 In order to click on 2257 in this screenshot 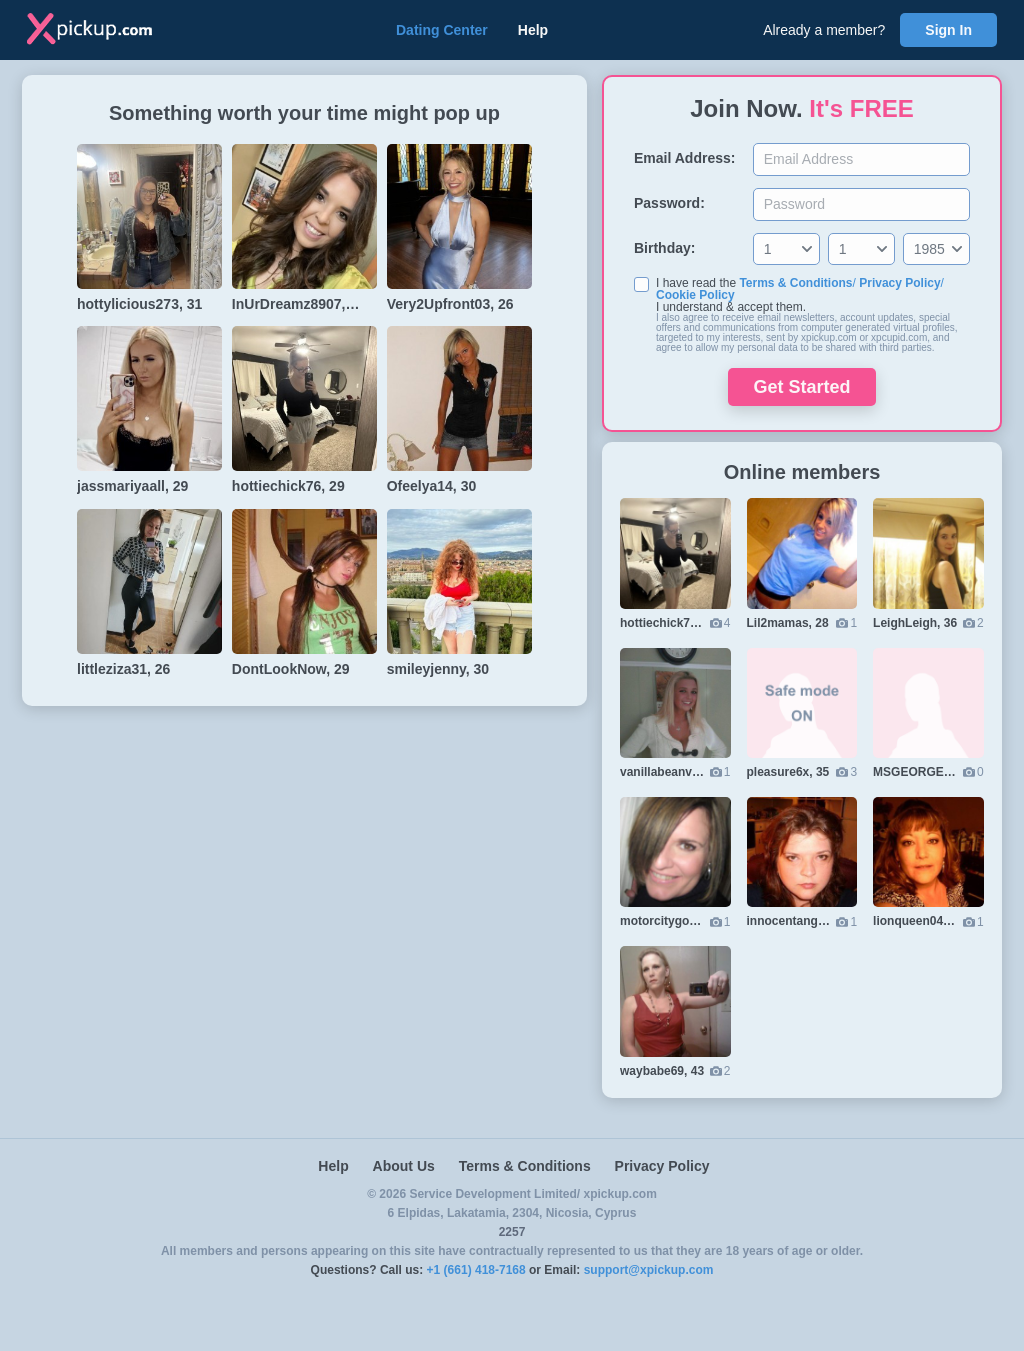, I will do `click(512, 1232)`.